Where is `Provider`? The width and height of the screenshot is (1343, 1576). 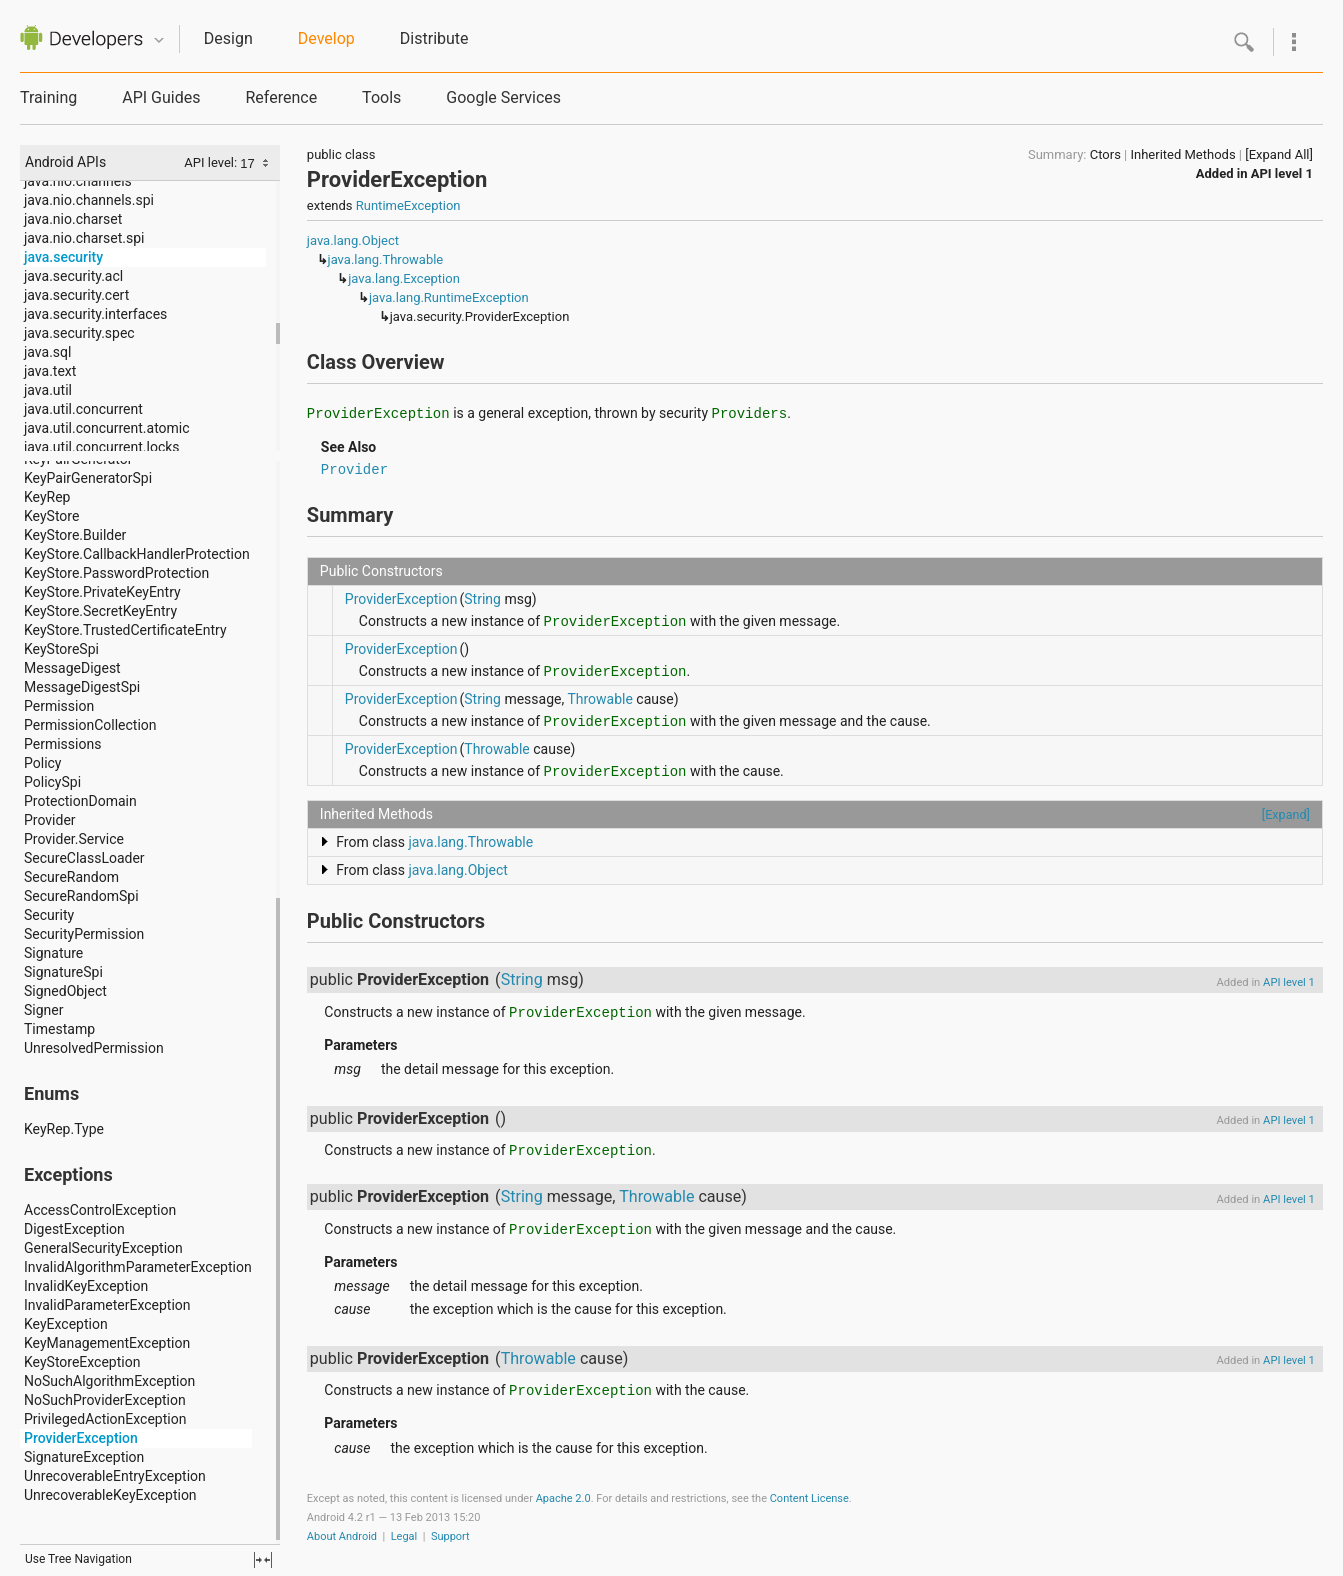
Provider is located at coordinates (50, 820).